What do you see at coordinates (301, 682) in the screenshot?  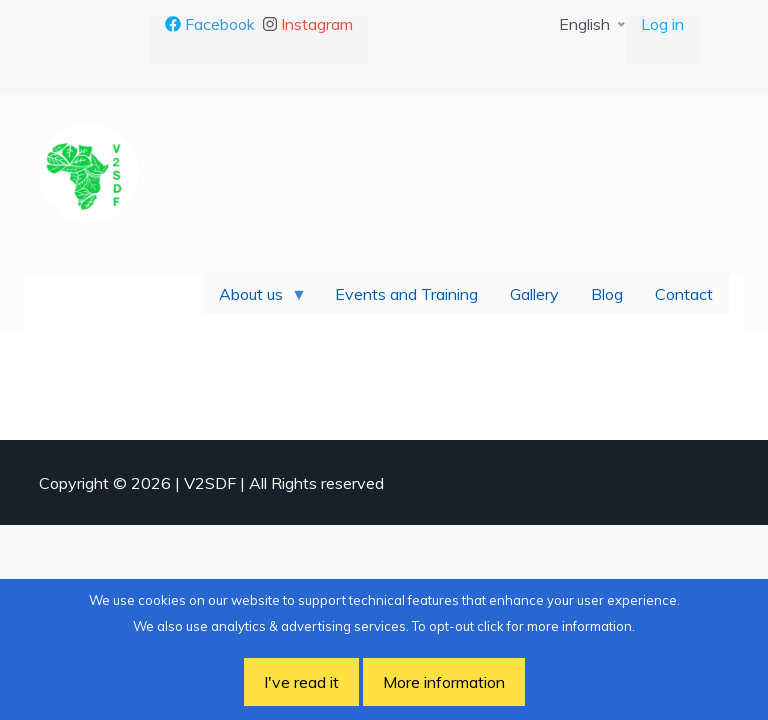 I see `I've read it` at bounding box center [301, 682].